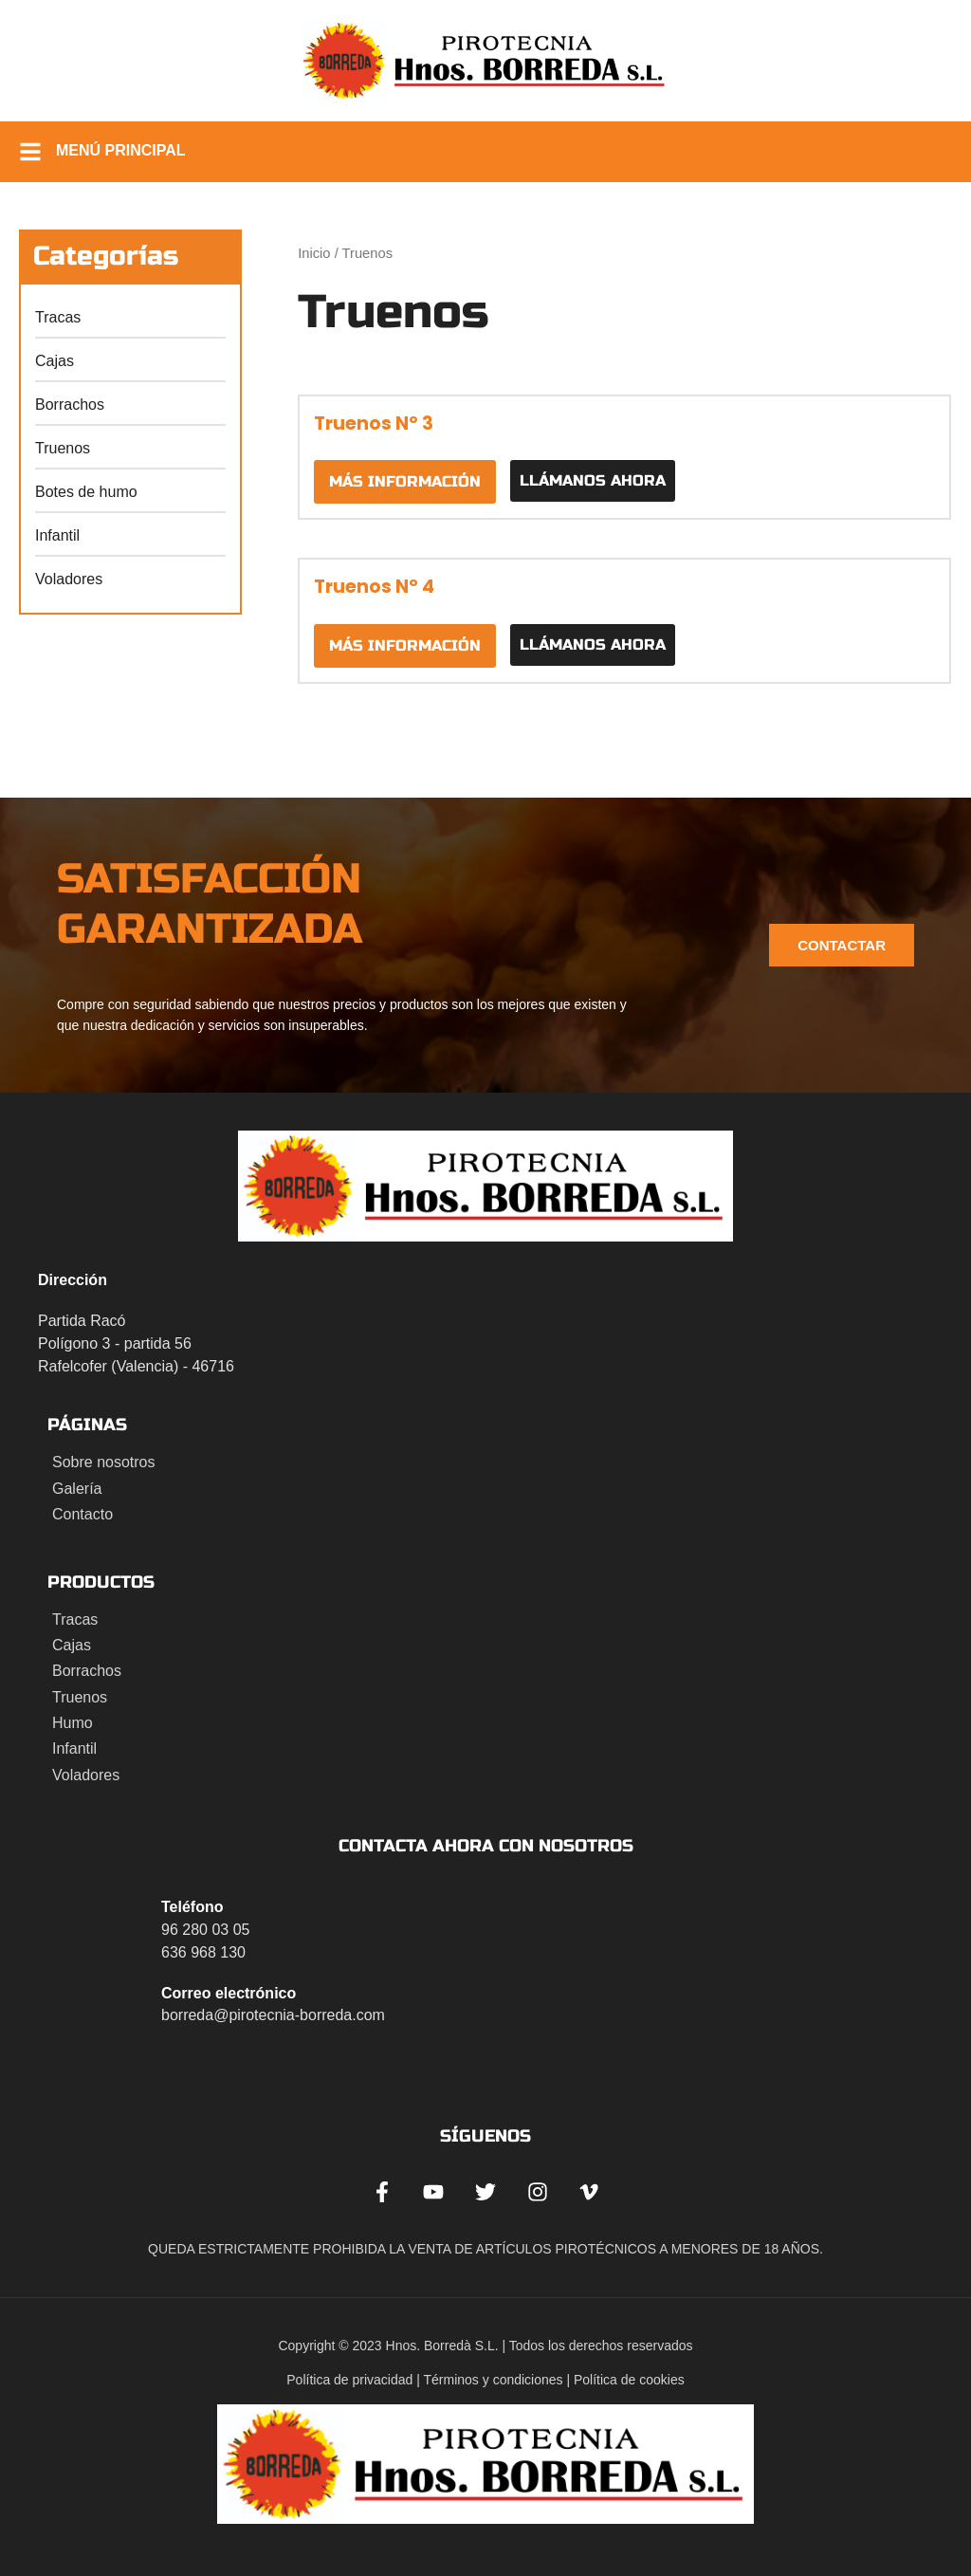 The width and height of the screenshot is (971, 2576). What do you see at coordinates (69, 404) in the screenshot?
I see `Borrachos` at bounding box center [69, 404].